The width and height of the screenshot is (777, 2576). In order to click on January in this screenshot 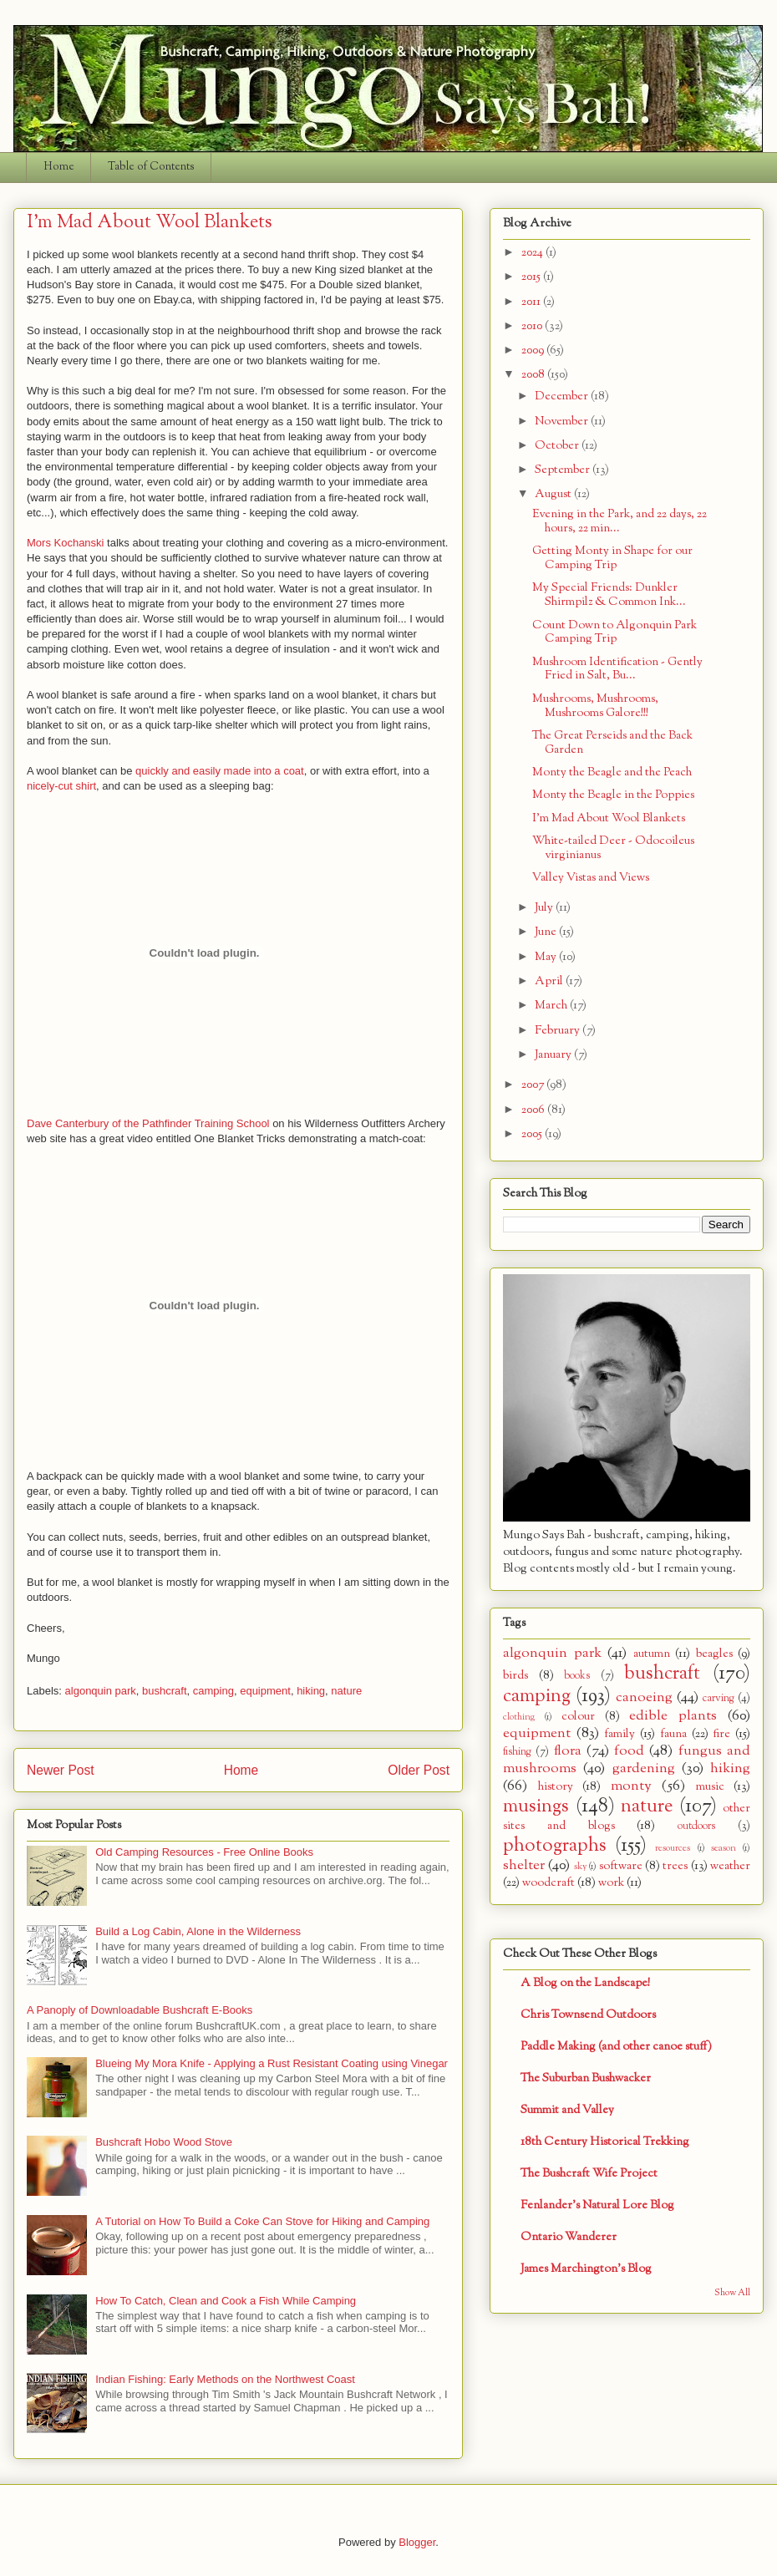, I will do `click(554, 1055)`.